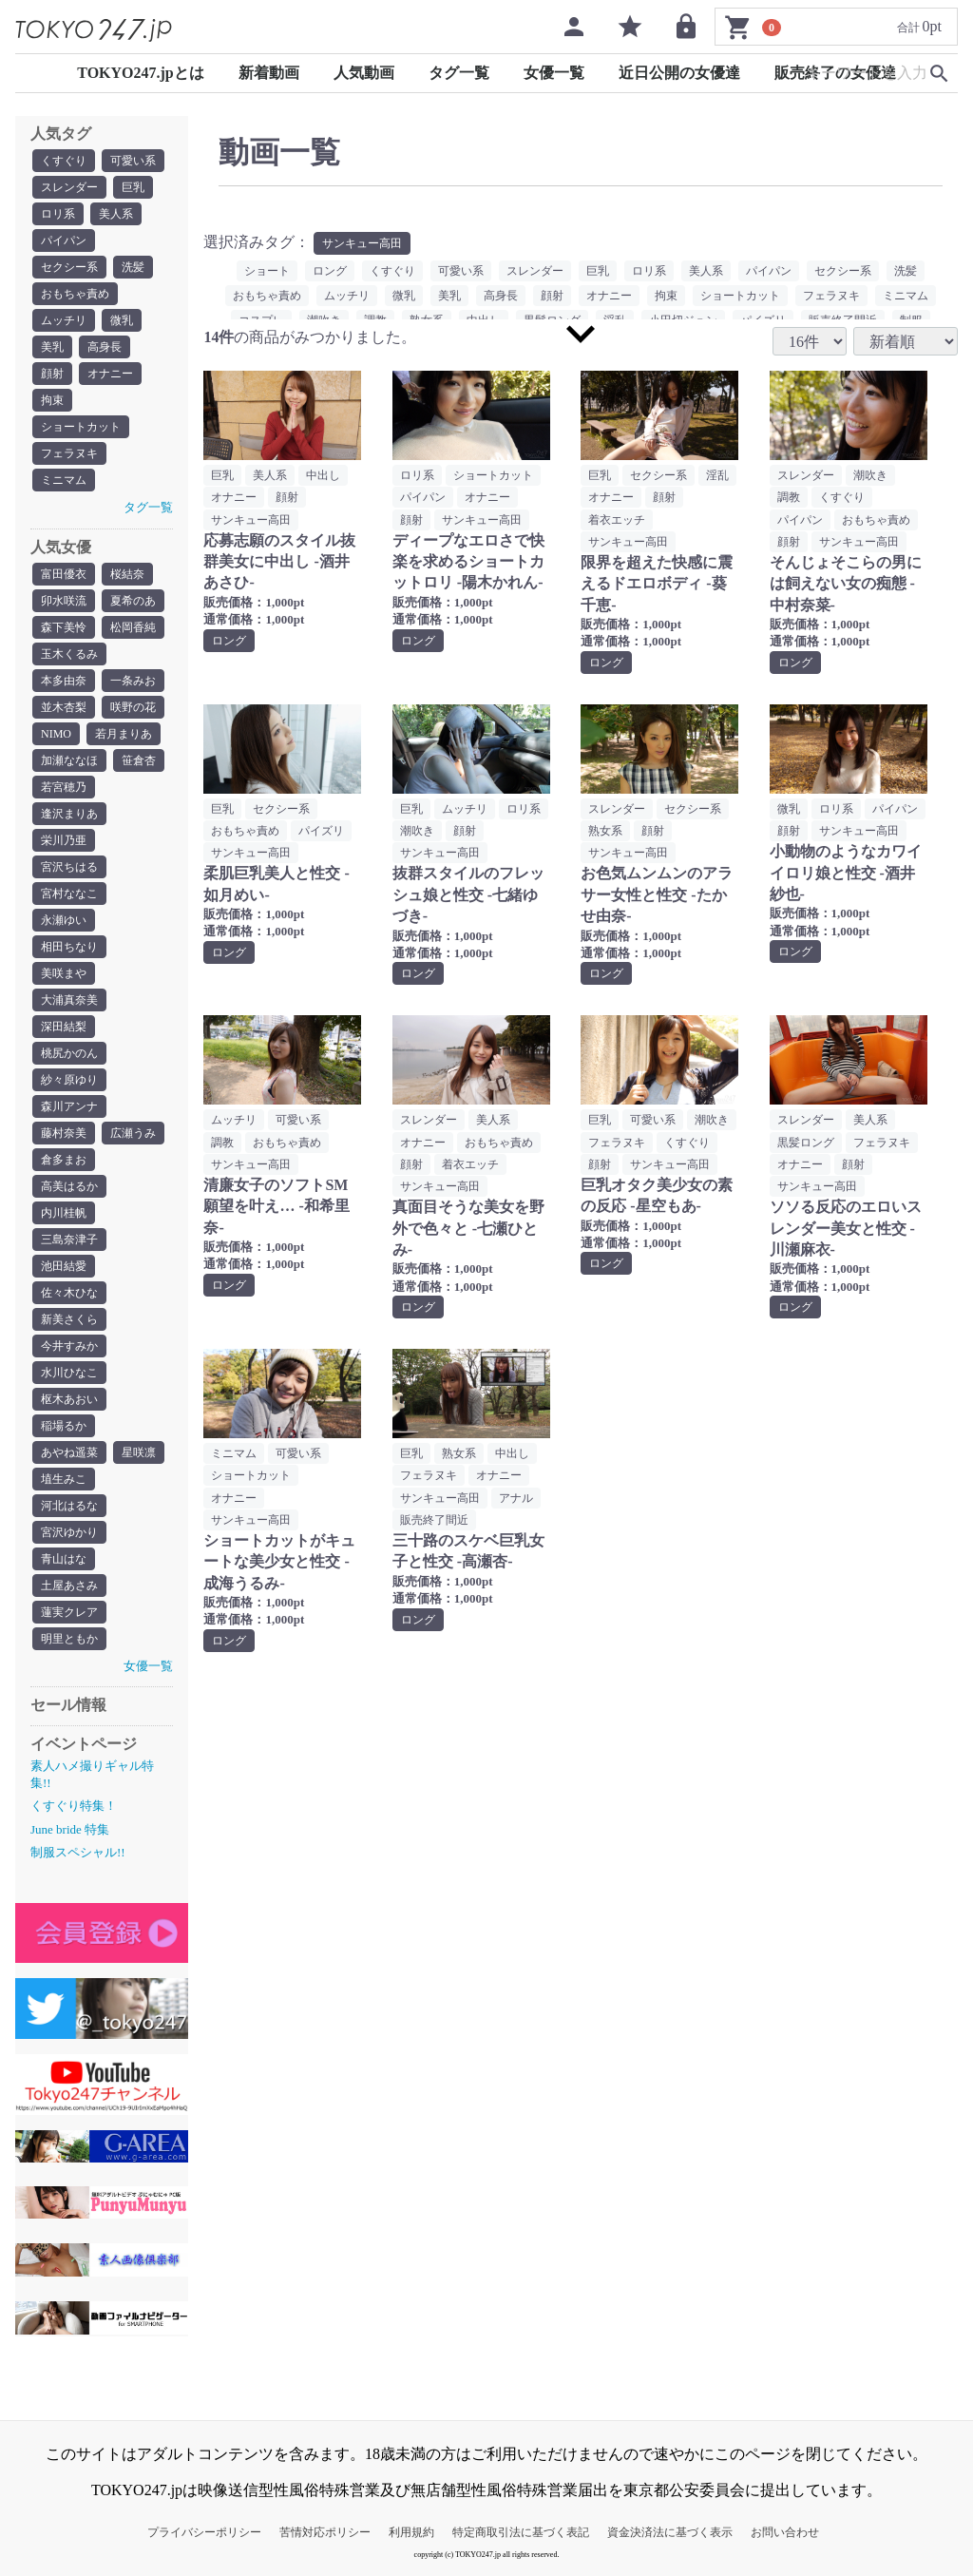 Image resolution: width=973 pixels, height=2576 pixels. What do you see at coordinates (63, 160) in the screenshot?
I see `くすぐり` at bounding box center [63, 160].